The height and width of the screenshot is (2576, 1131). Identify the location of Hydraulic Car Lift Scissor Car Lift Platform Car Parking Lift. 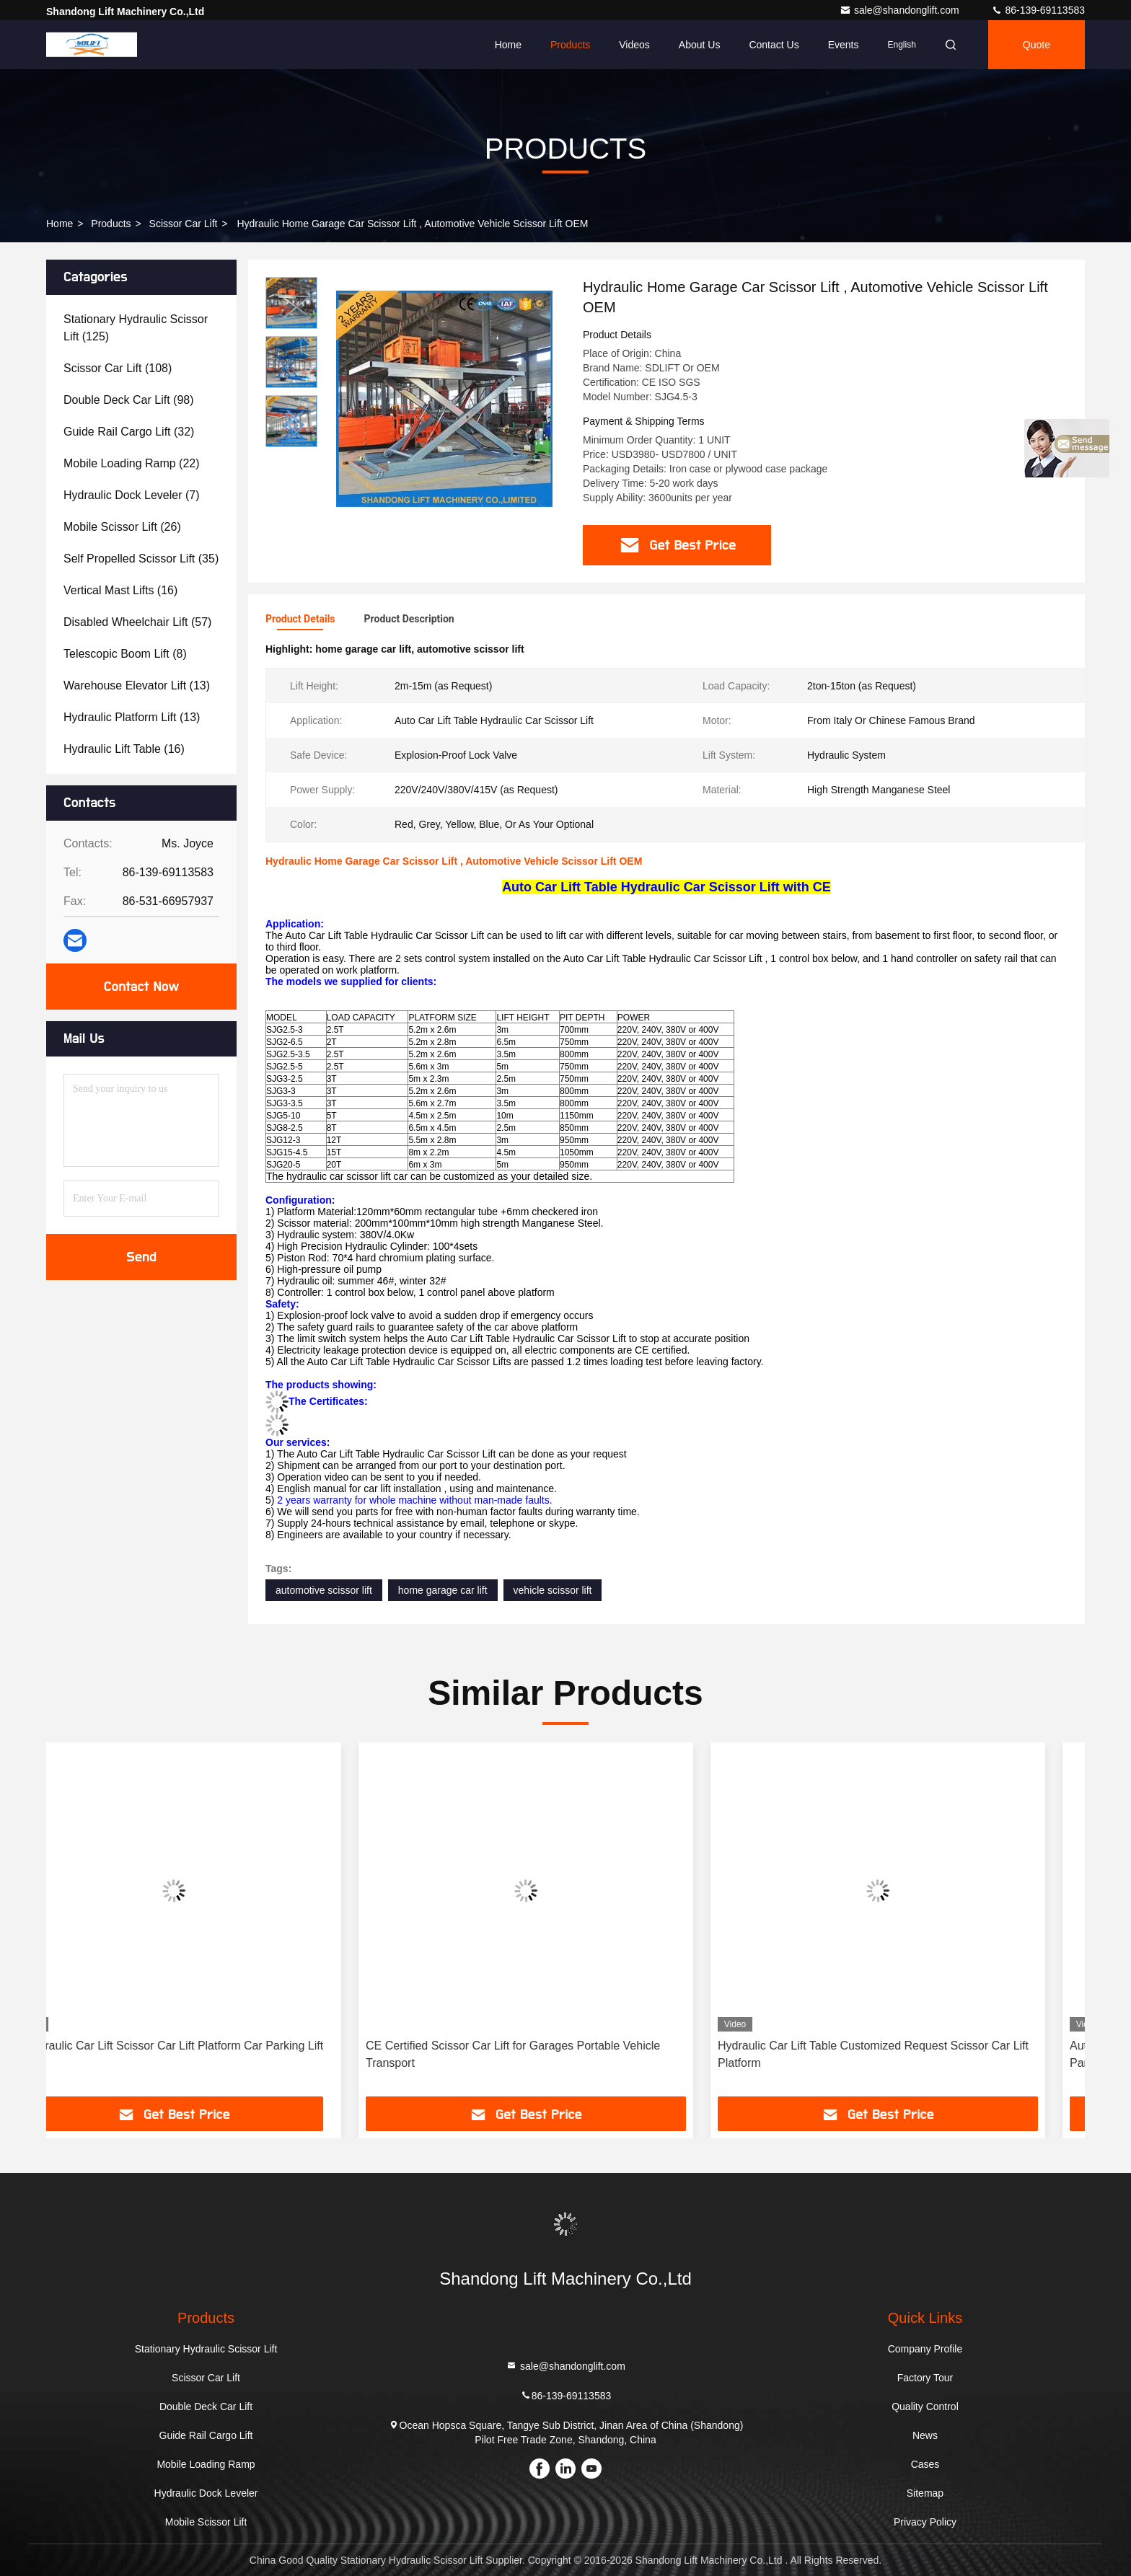
(213, 2045).